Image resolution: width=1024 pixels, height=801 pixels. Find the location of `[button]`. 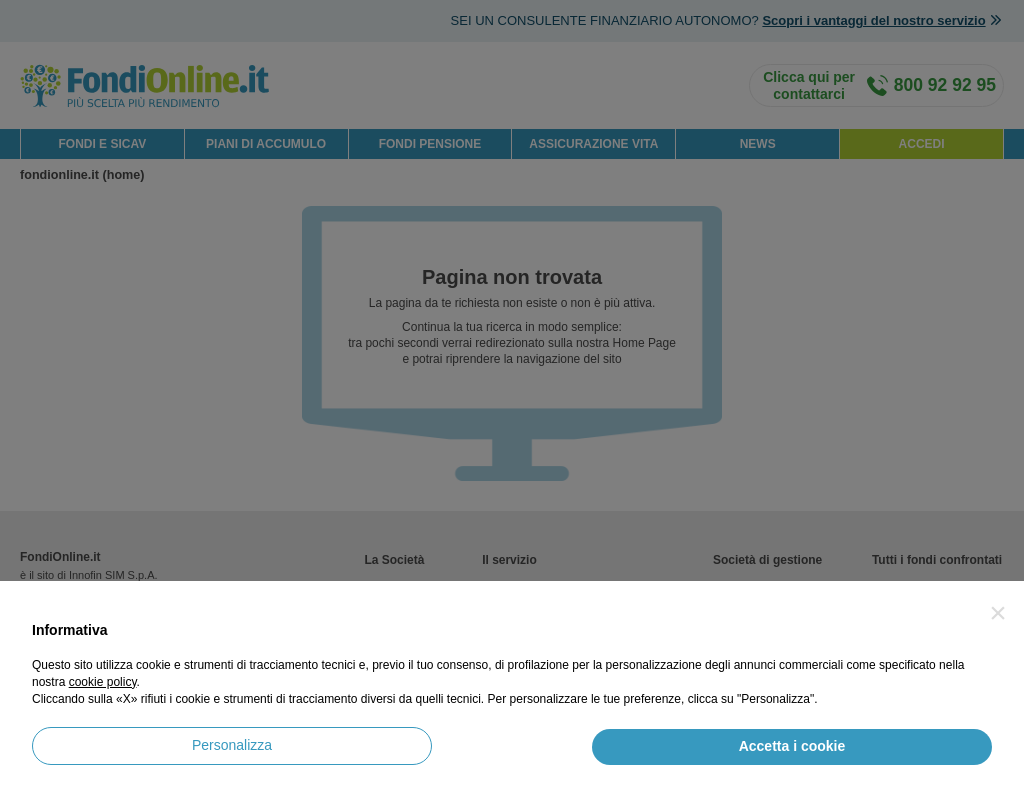

[button] is located at coordinates (998, 613).